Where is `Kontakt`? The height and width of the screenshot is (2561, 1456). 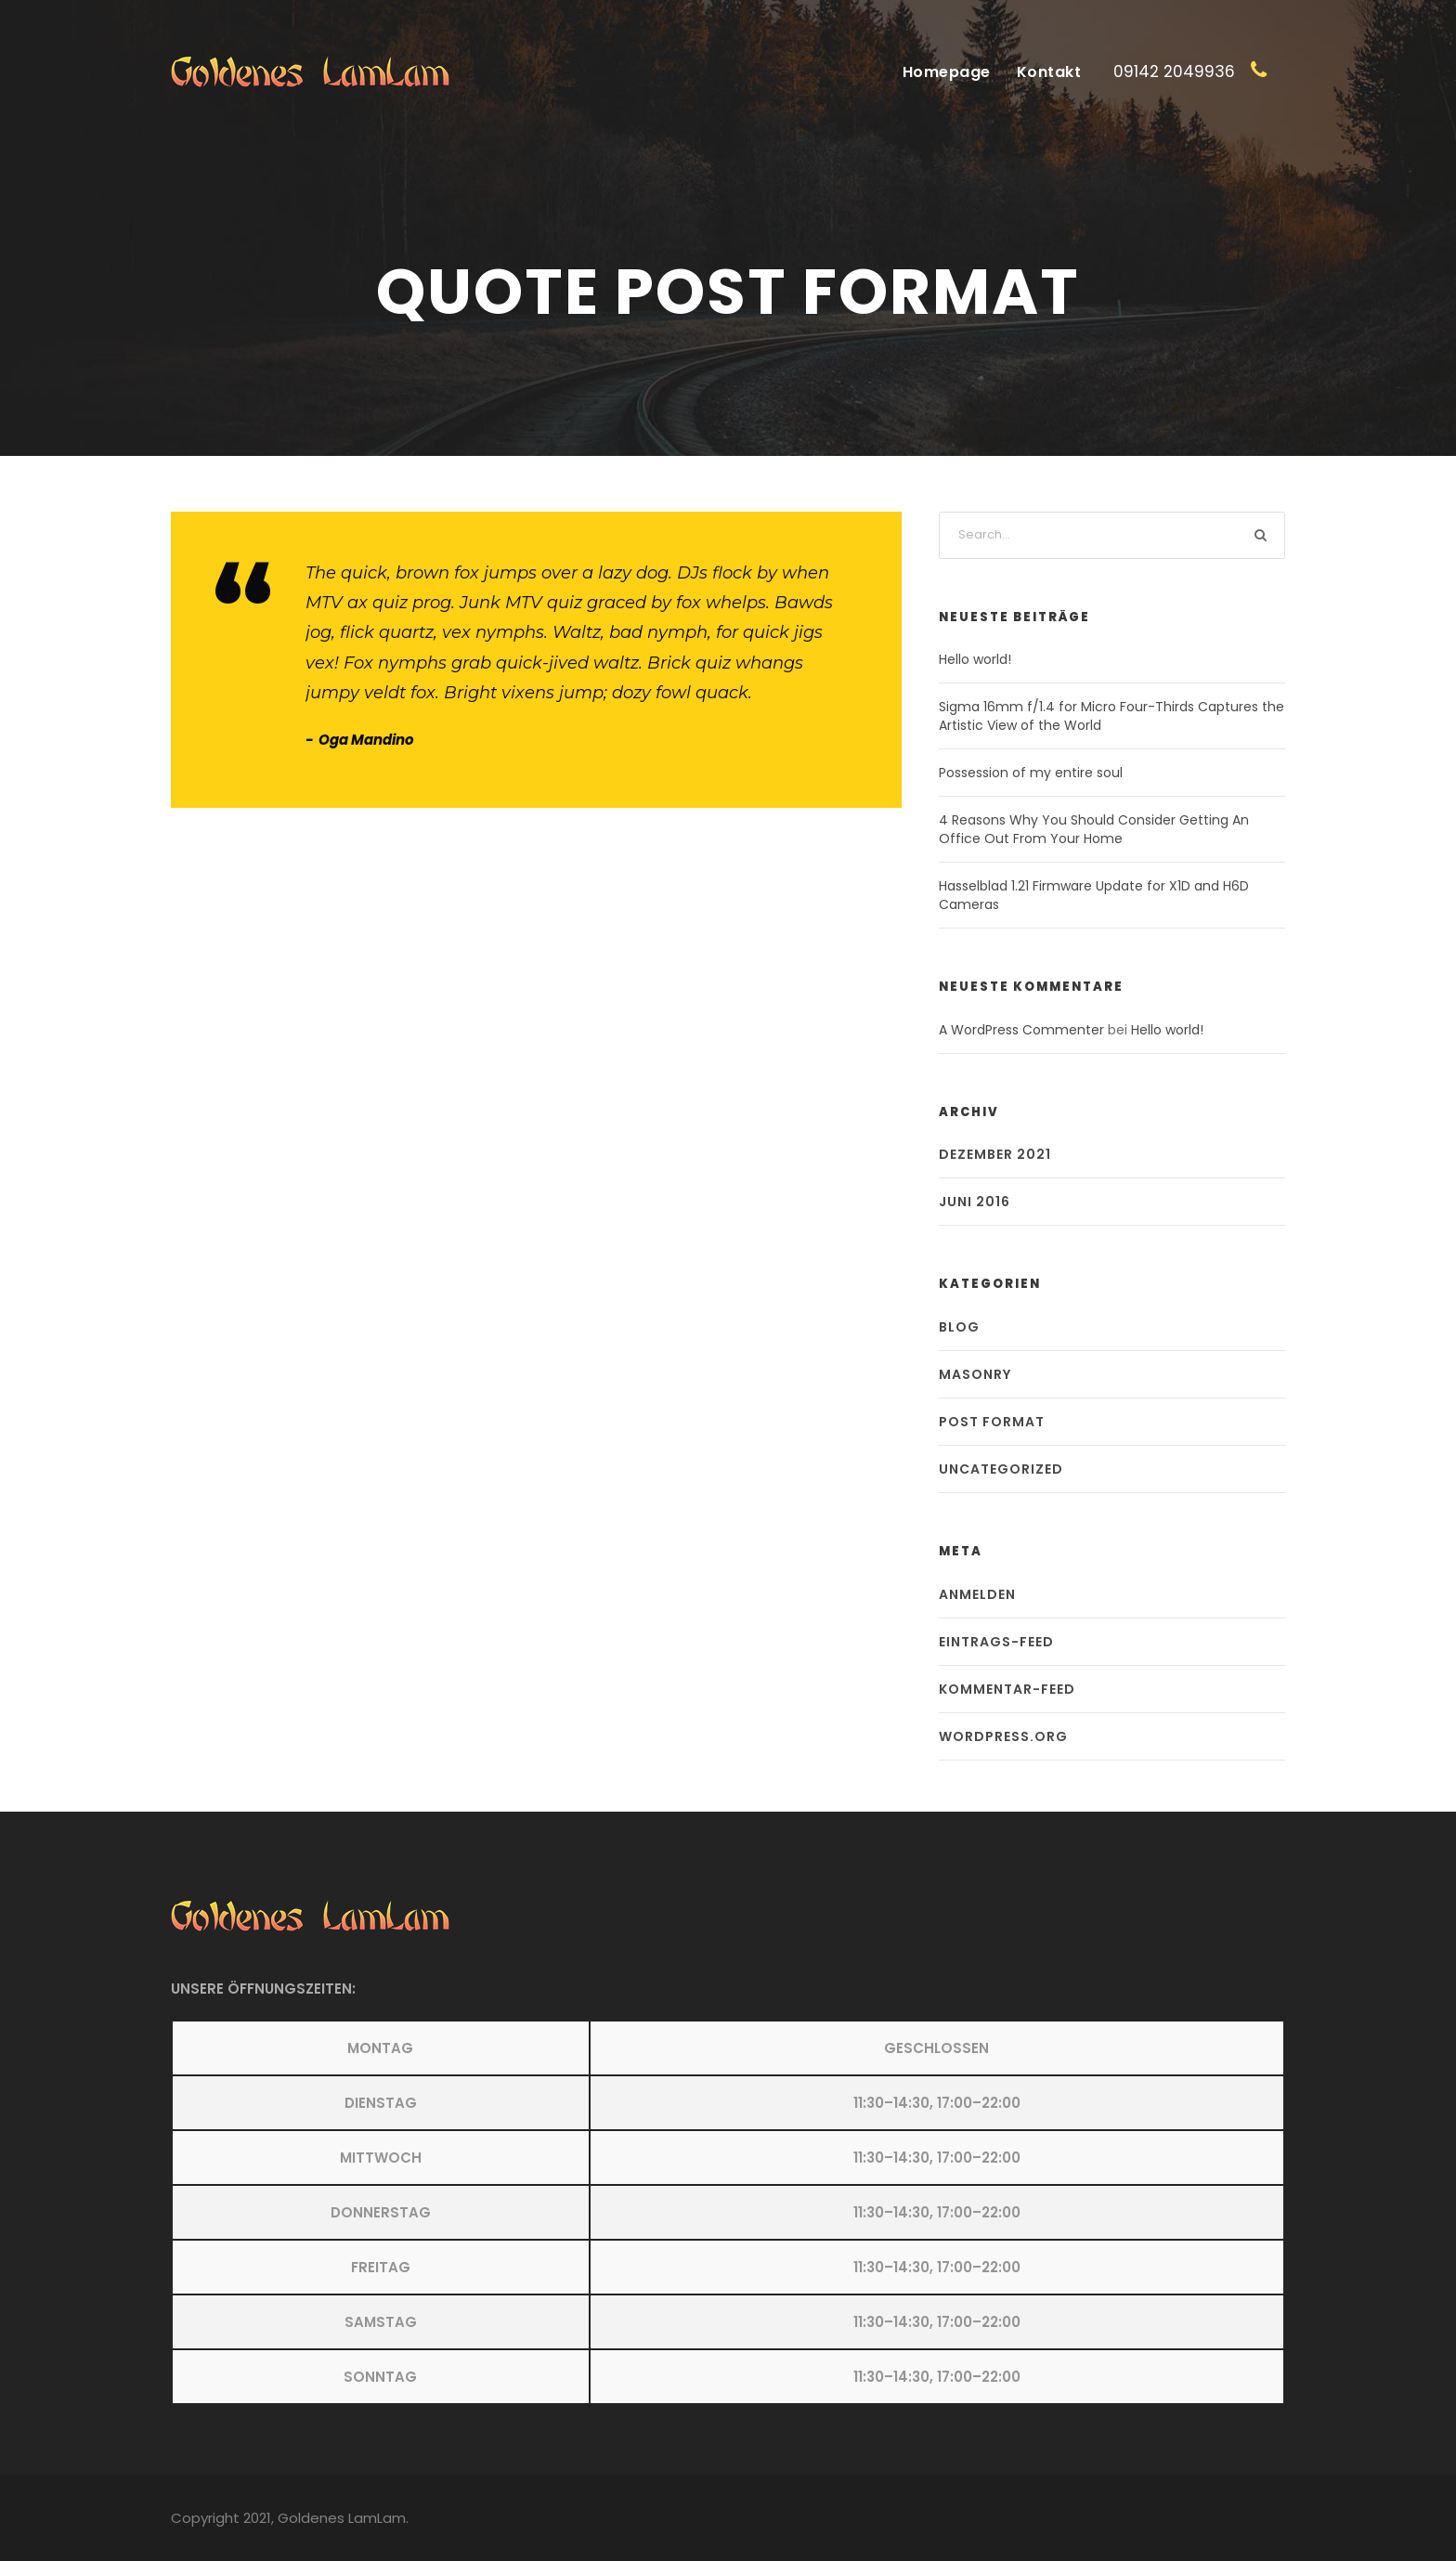 Kontakt is located at coordinates (1049, 72).